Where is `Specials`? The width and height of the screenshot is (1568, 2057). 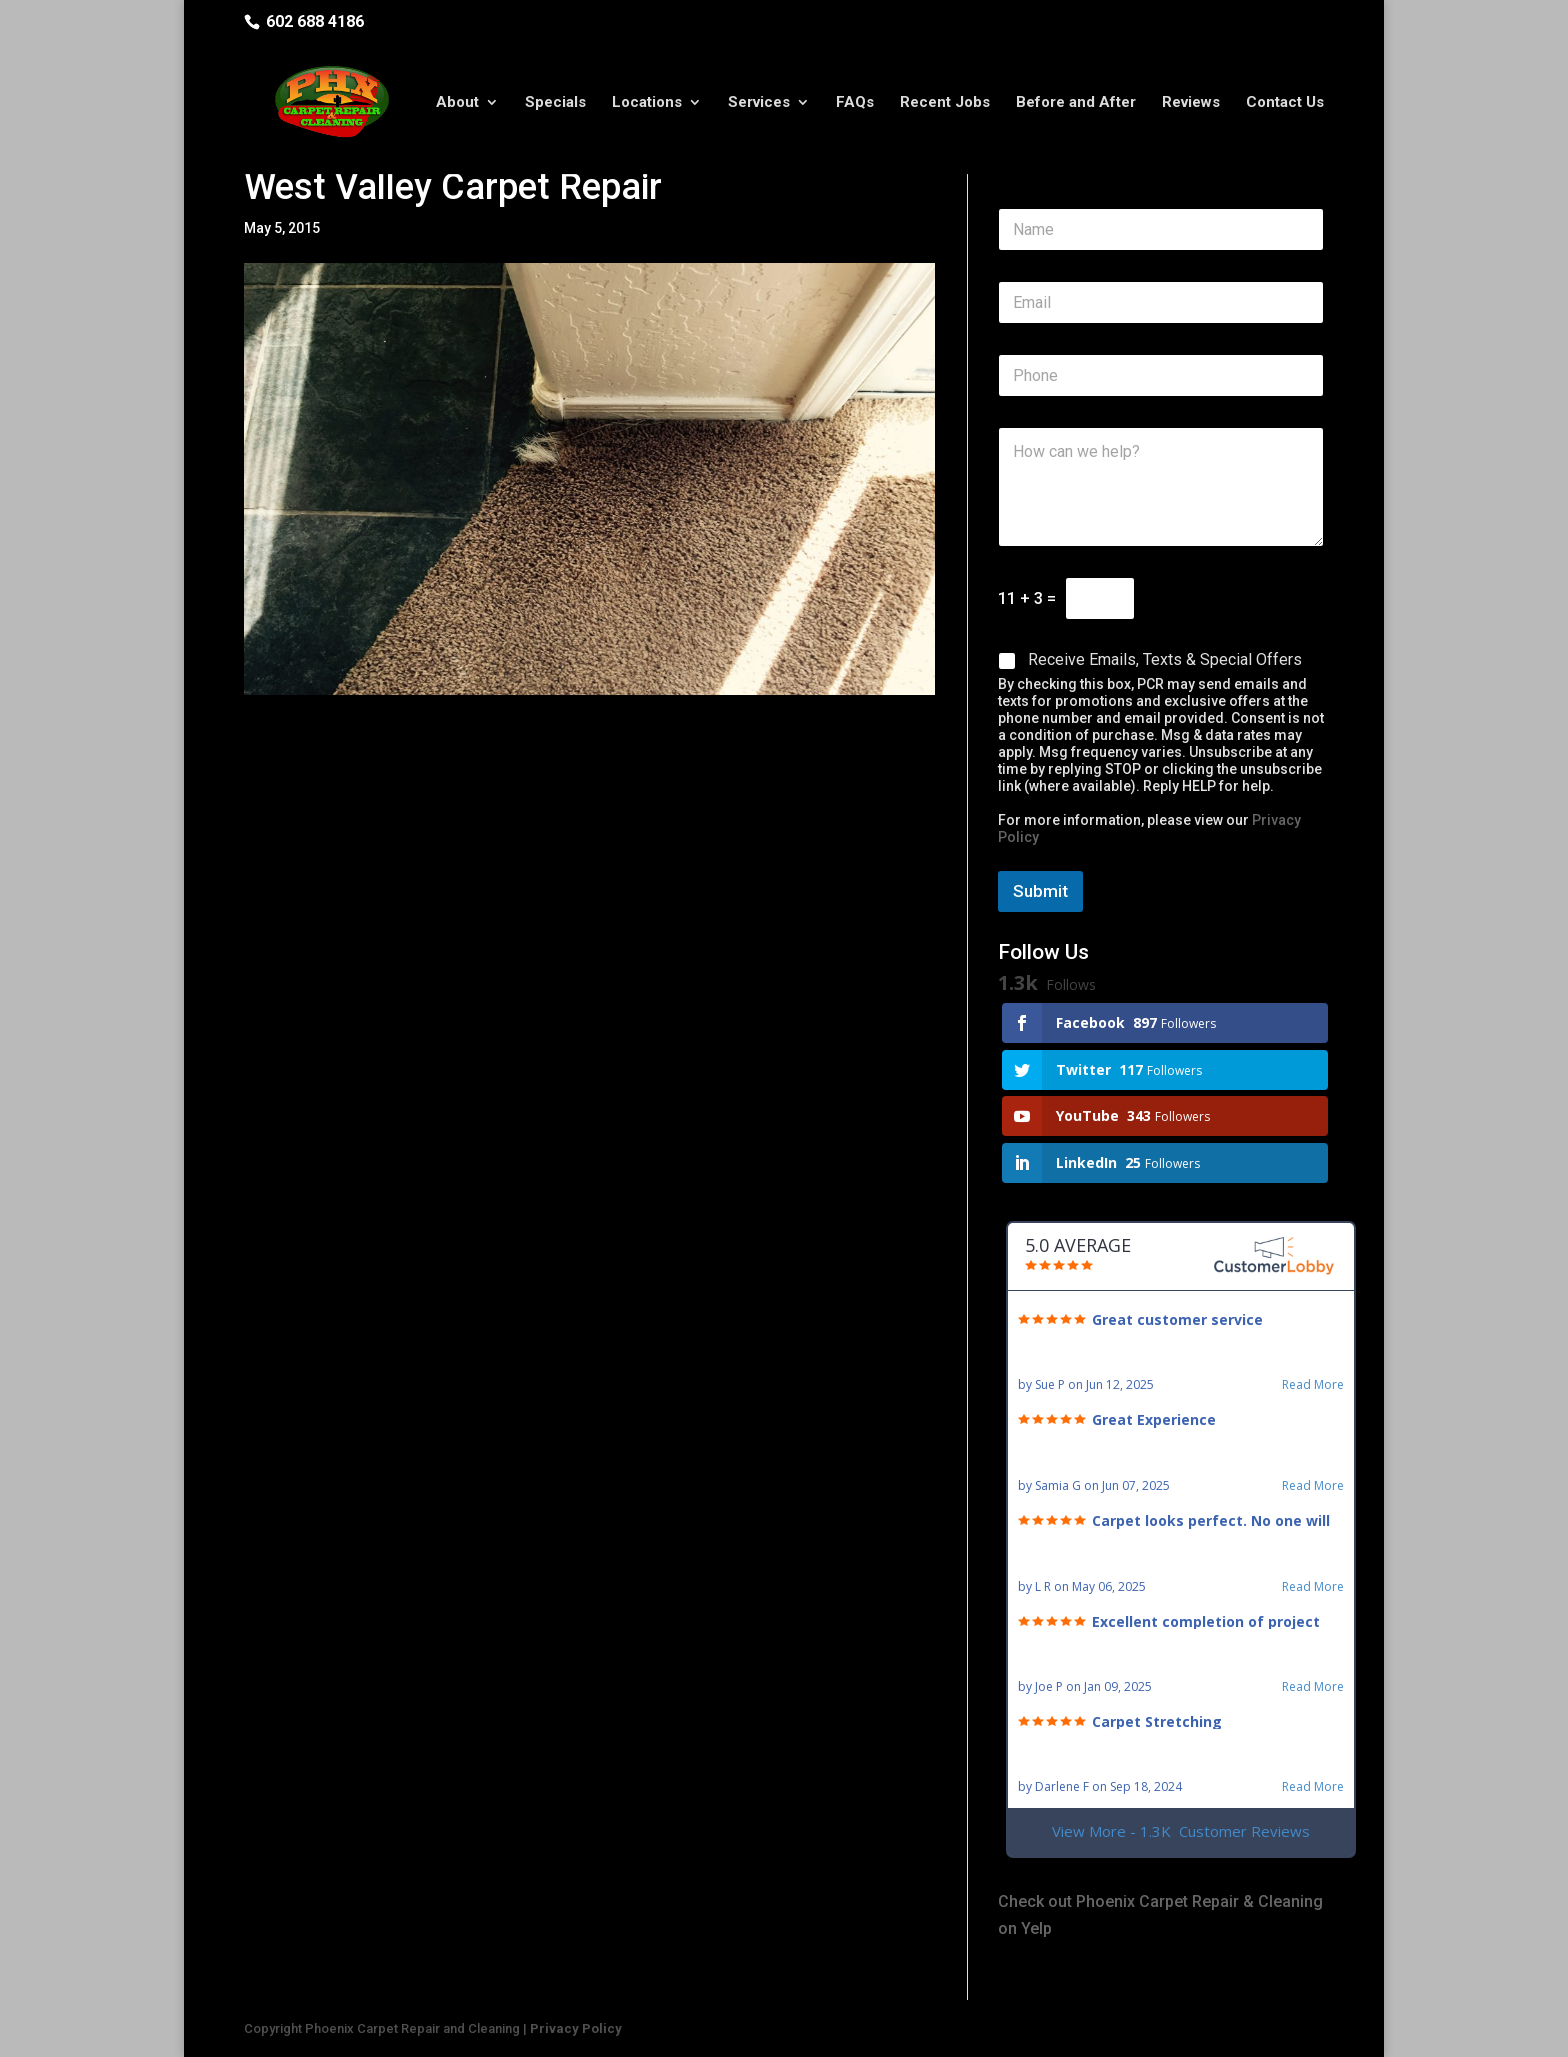
Specials is located at coordinates (555, 103).